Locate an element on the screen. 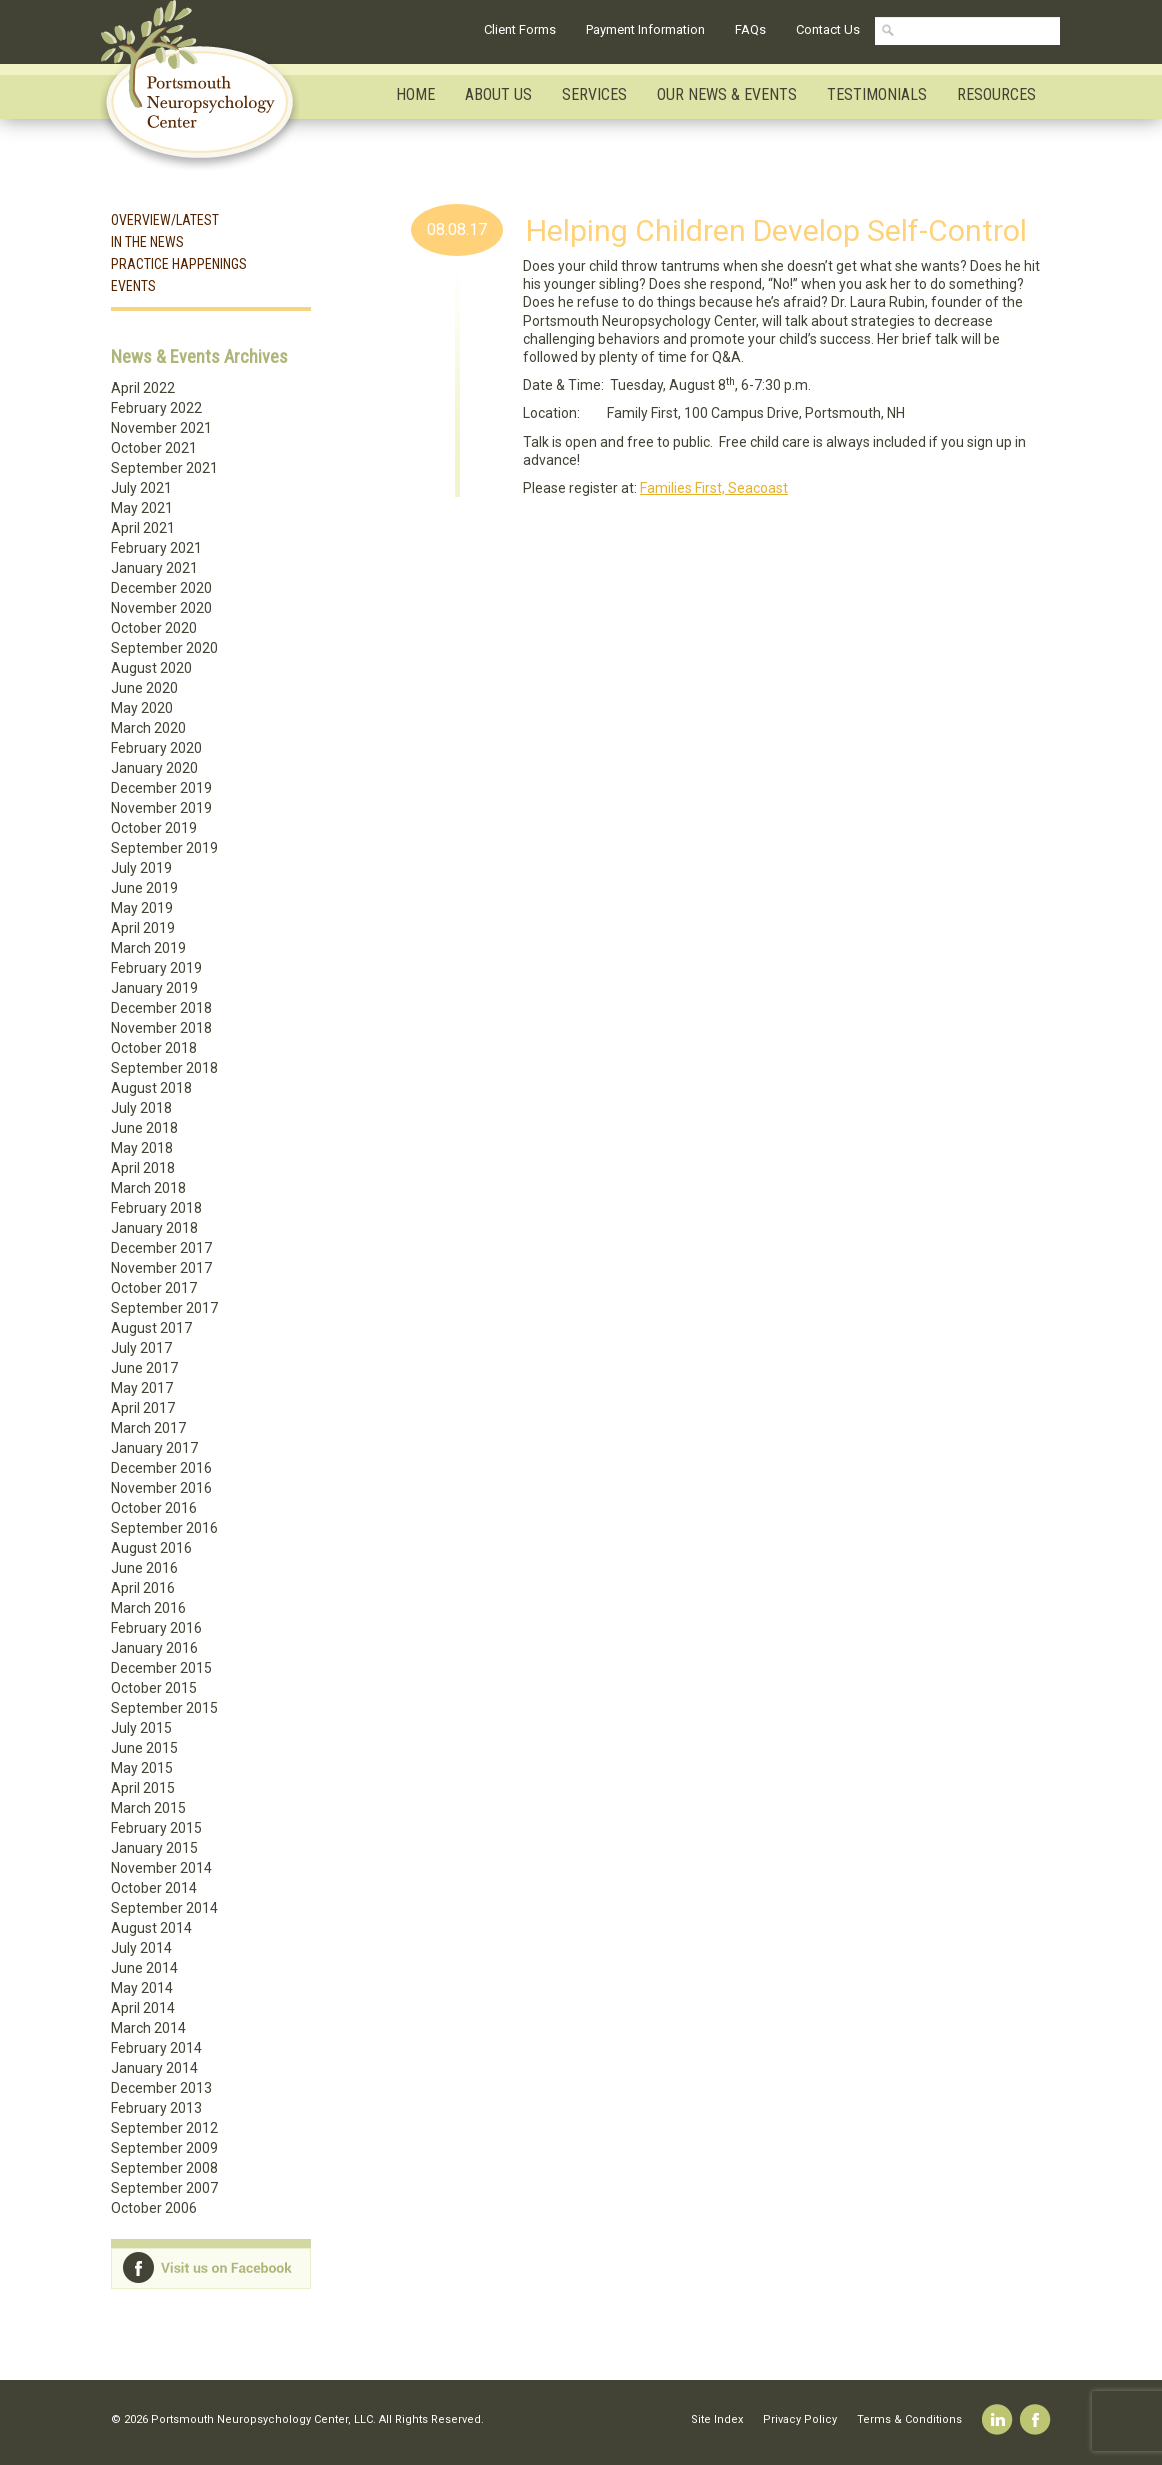 Image resolution: width=1162 pixels, height=2465 pixels. July 2018 is located at coordinates (141, 1108).